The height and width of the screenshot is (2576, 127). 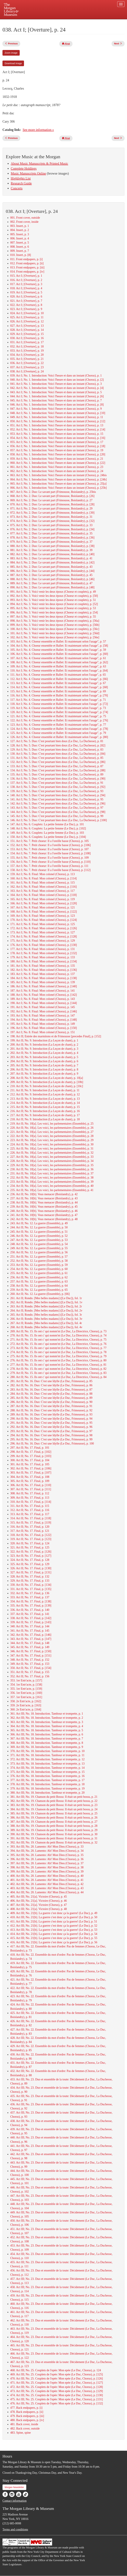 I want to click on 310. Act II; No. 17. Final, p. [114], so click(x=30, y=1501).